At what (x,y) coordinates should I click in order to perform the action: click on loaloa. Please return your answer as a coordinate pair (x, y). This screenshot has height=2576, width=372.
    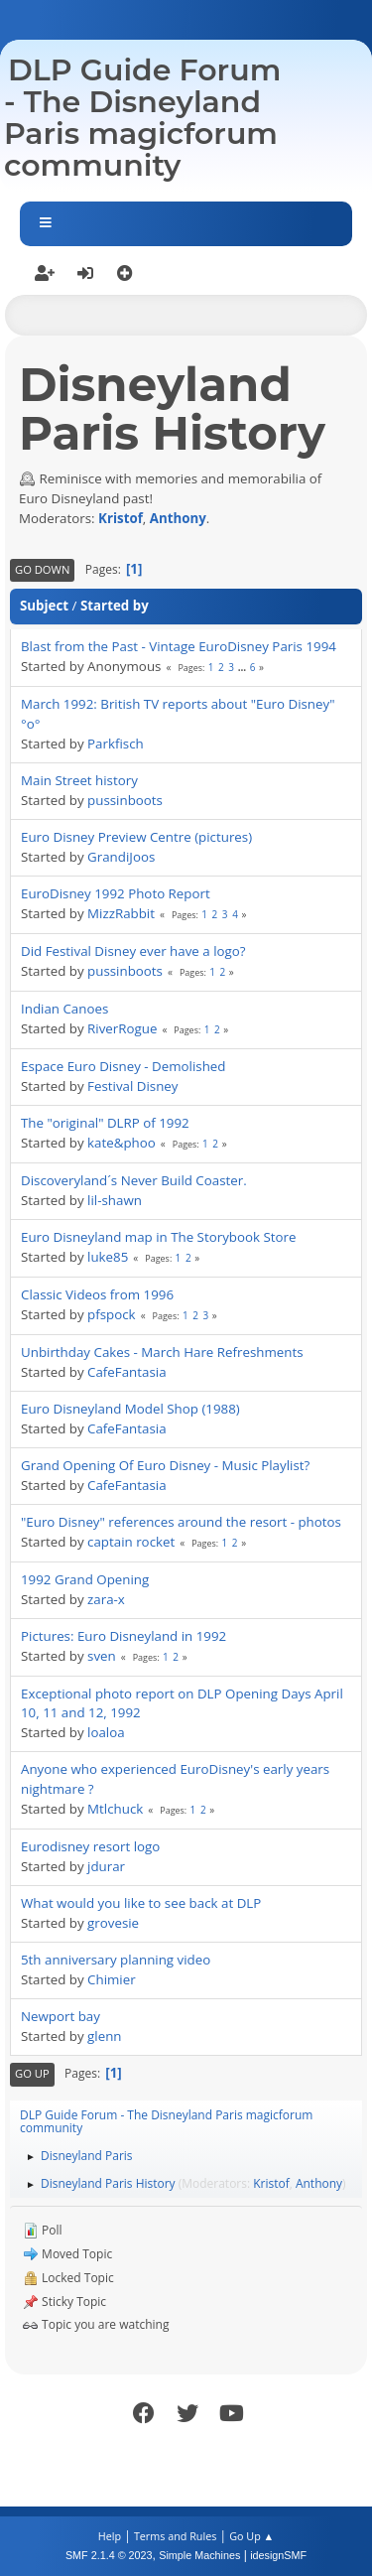
    Looking at the image, I should click on (106, 1732).